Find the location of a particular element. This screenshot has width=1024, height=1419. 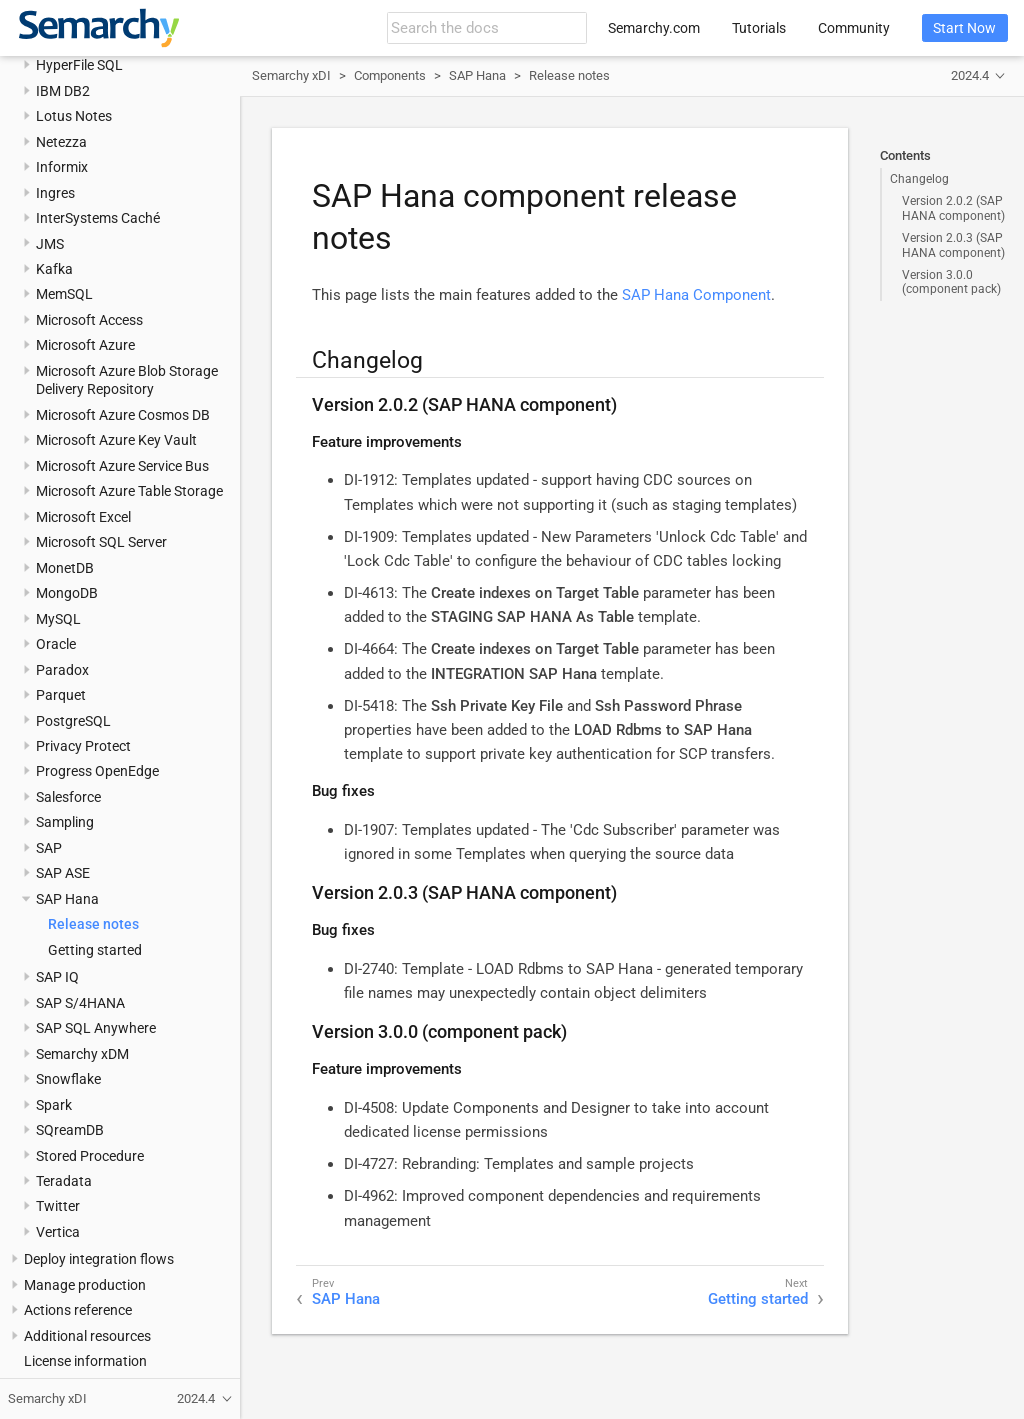

Start Now is located at coordinates (964, 28).